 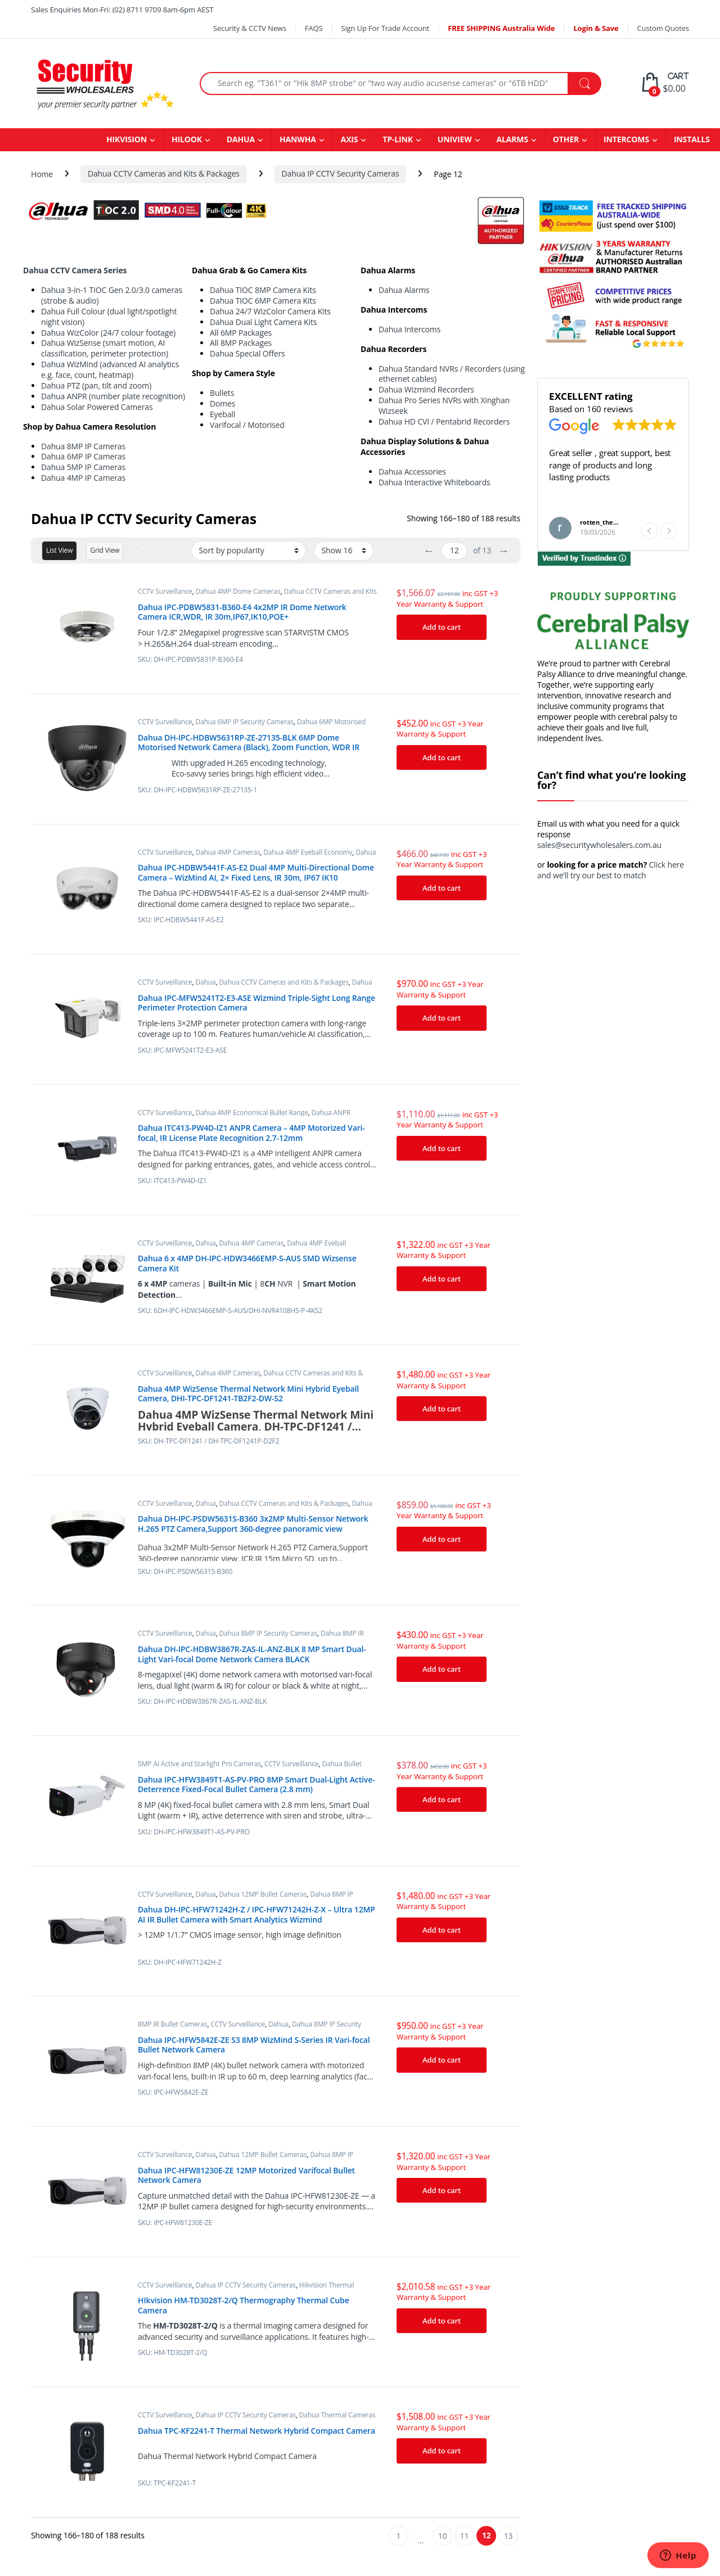 What do you see at coordinates (426, 389) in the screenshot?
I see `Dahua Wizmind Recorders` at bounding box center [426, 389].